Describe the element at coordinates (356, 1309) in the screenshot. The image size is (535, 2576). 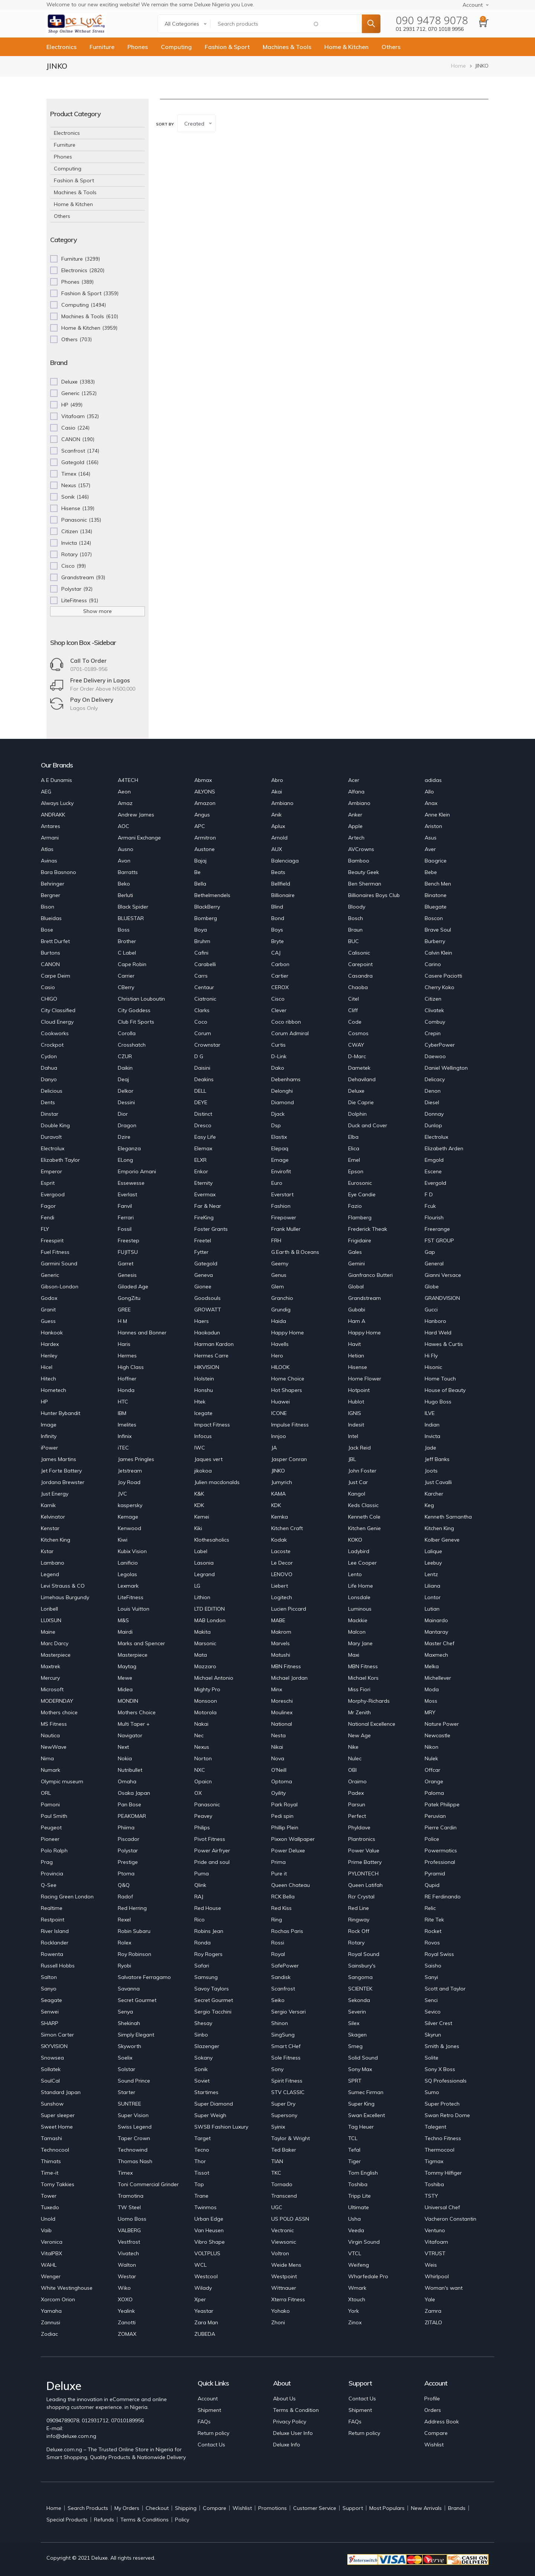
I see `Gubabi` at that location.